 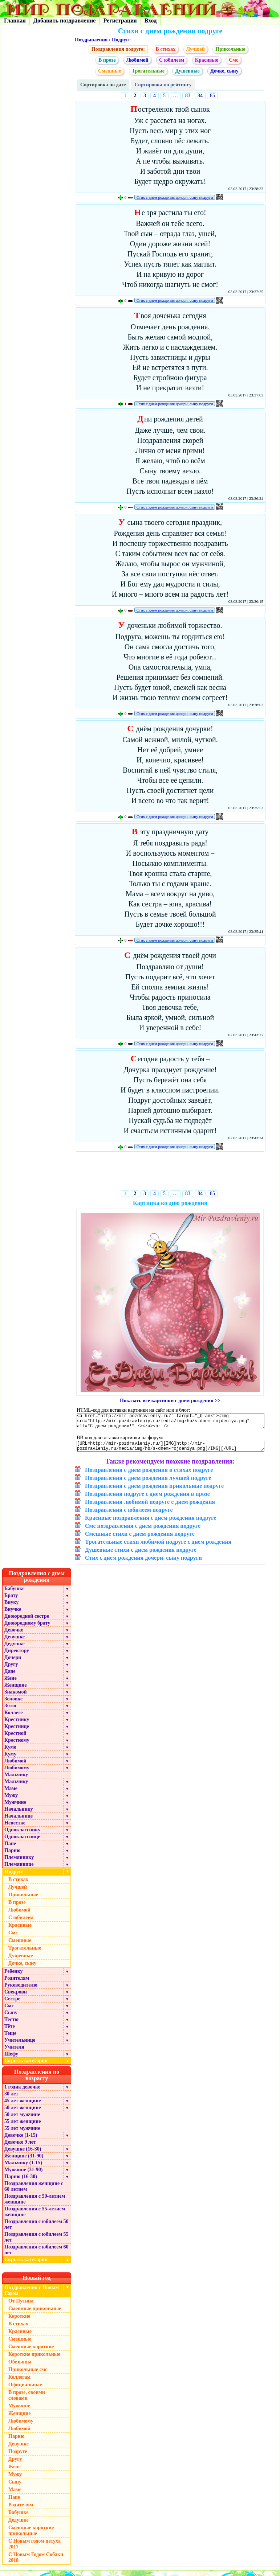 I want to click on Поздравления любимой подруге с днем рождения, so click(x=150, y=1507).